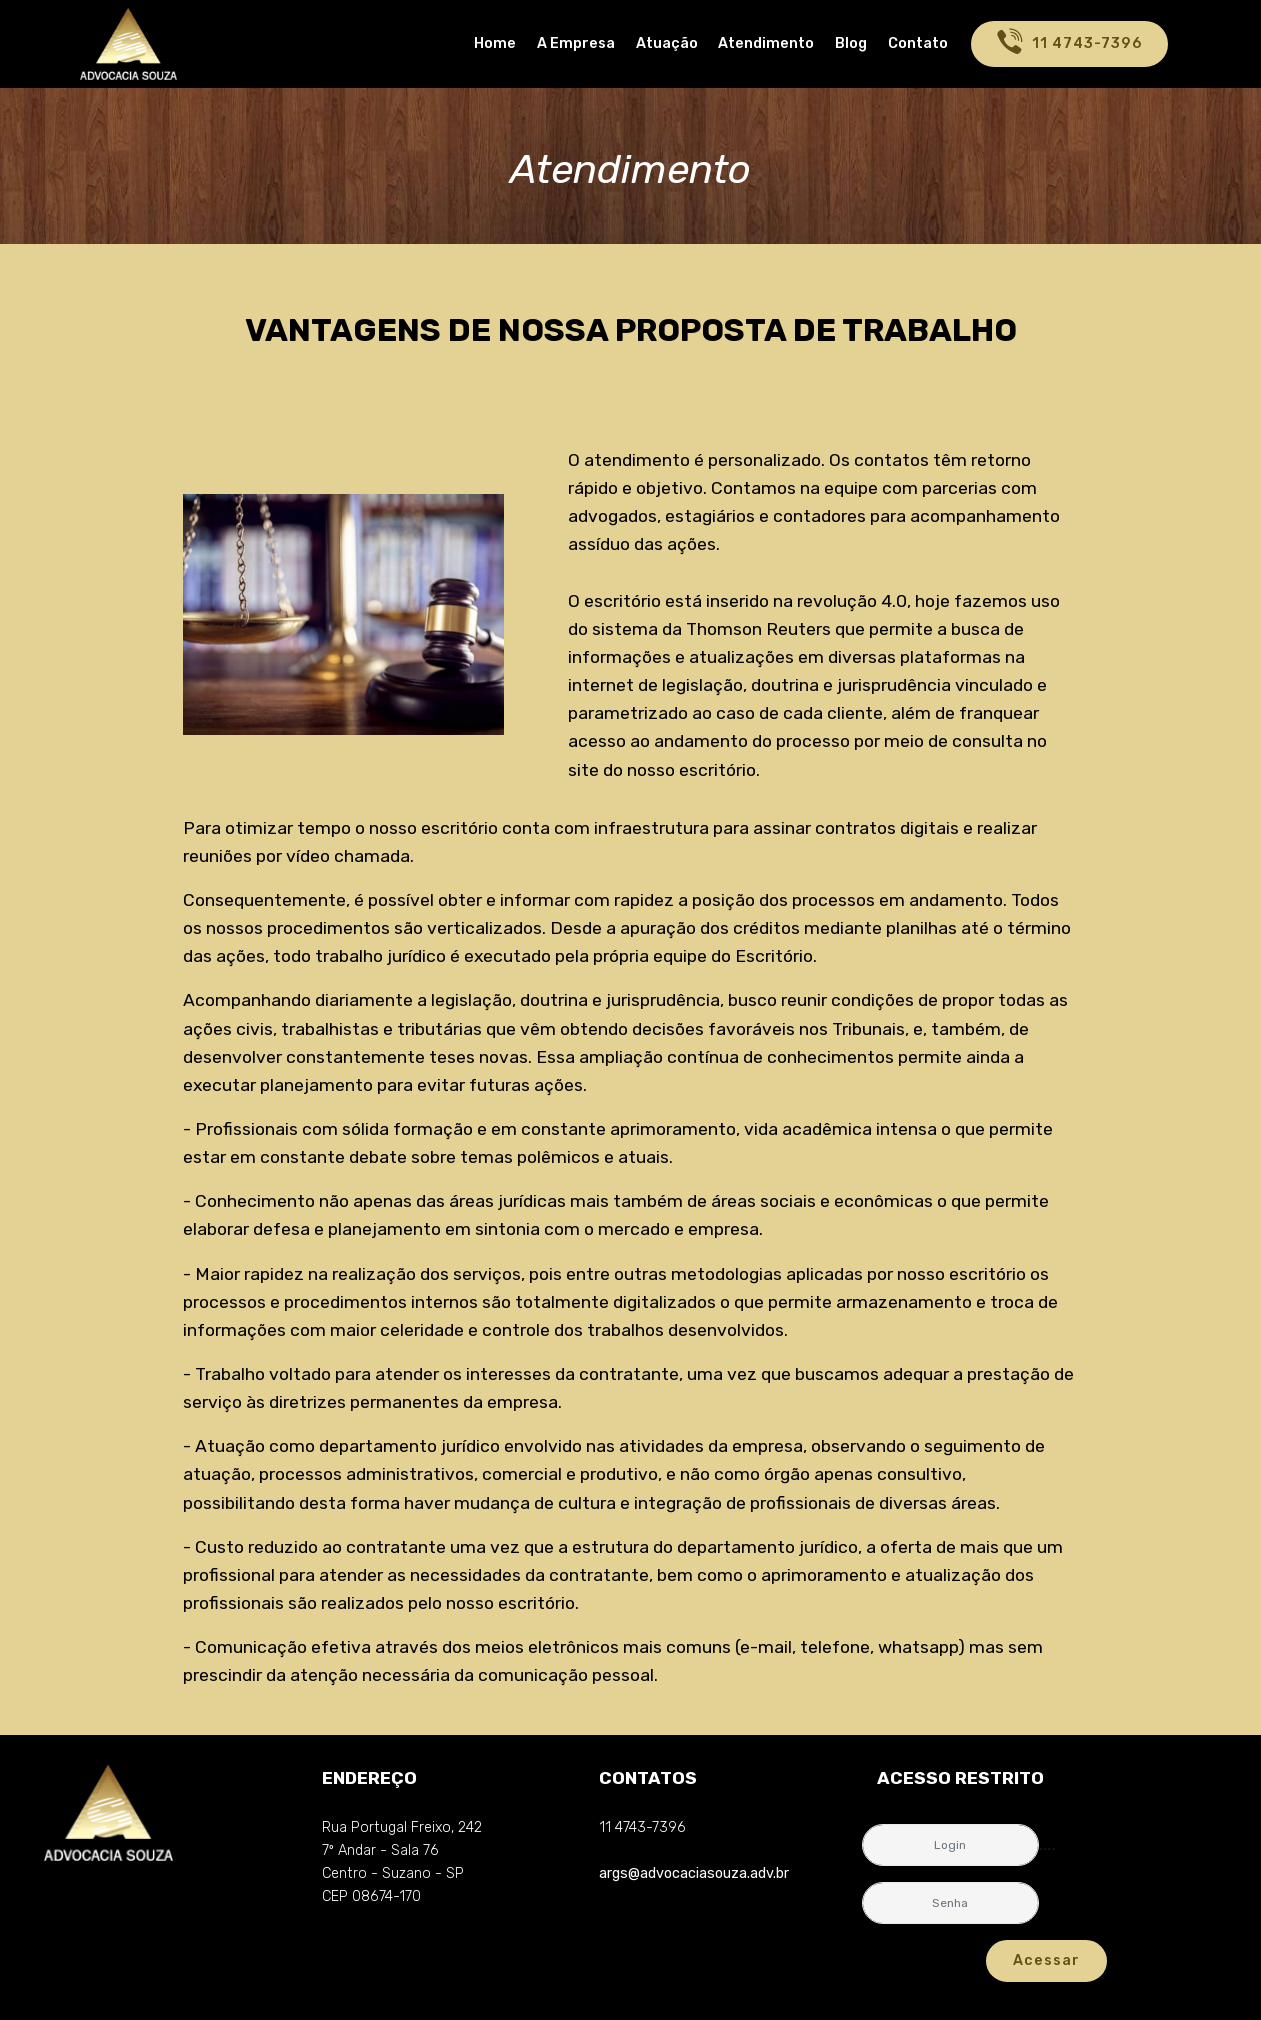 Image resolution: width=1261 pixels, height=2020 pixels. I want to click on Acessar, so click(1046, 1960).